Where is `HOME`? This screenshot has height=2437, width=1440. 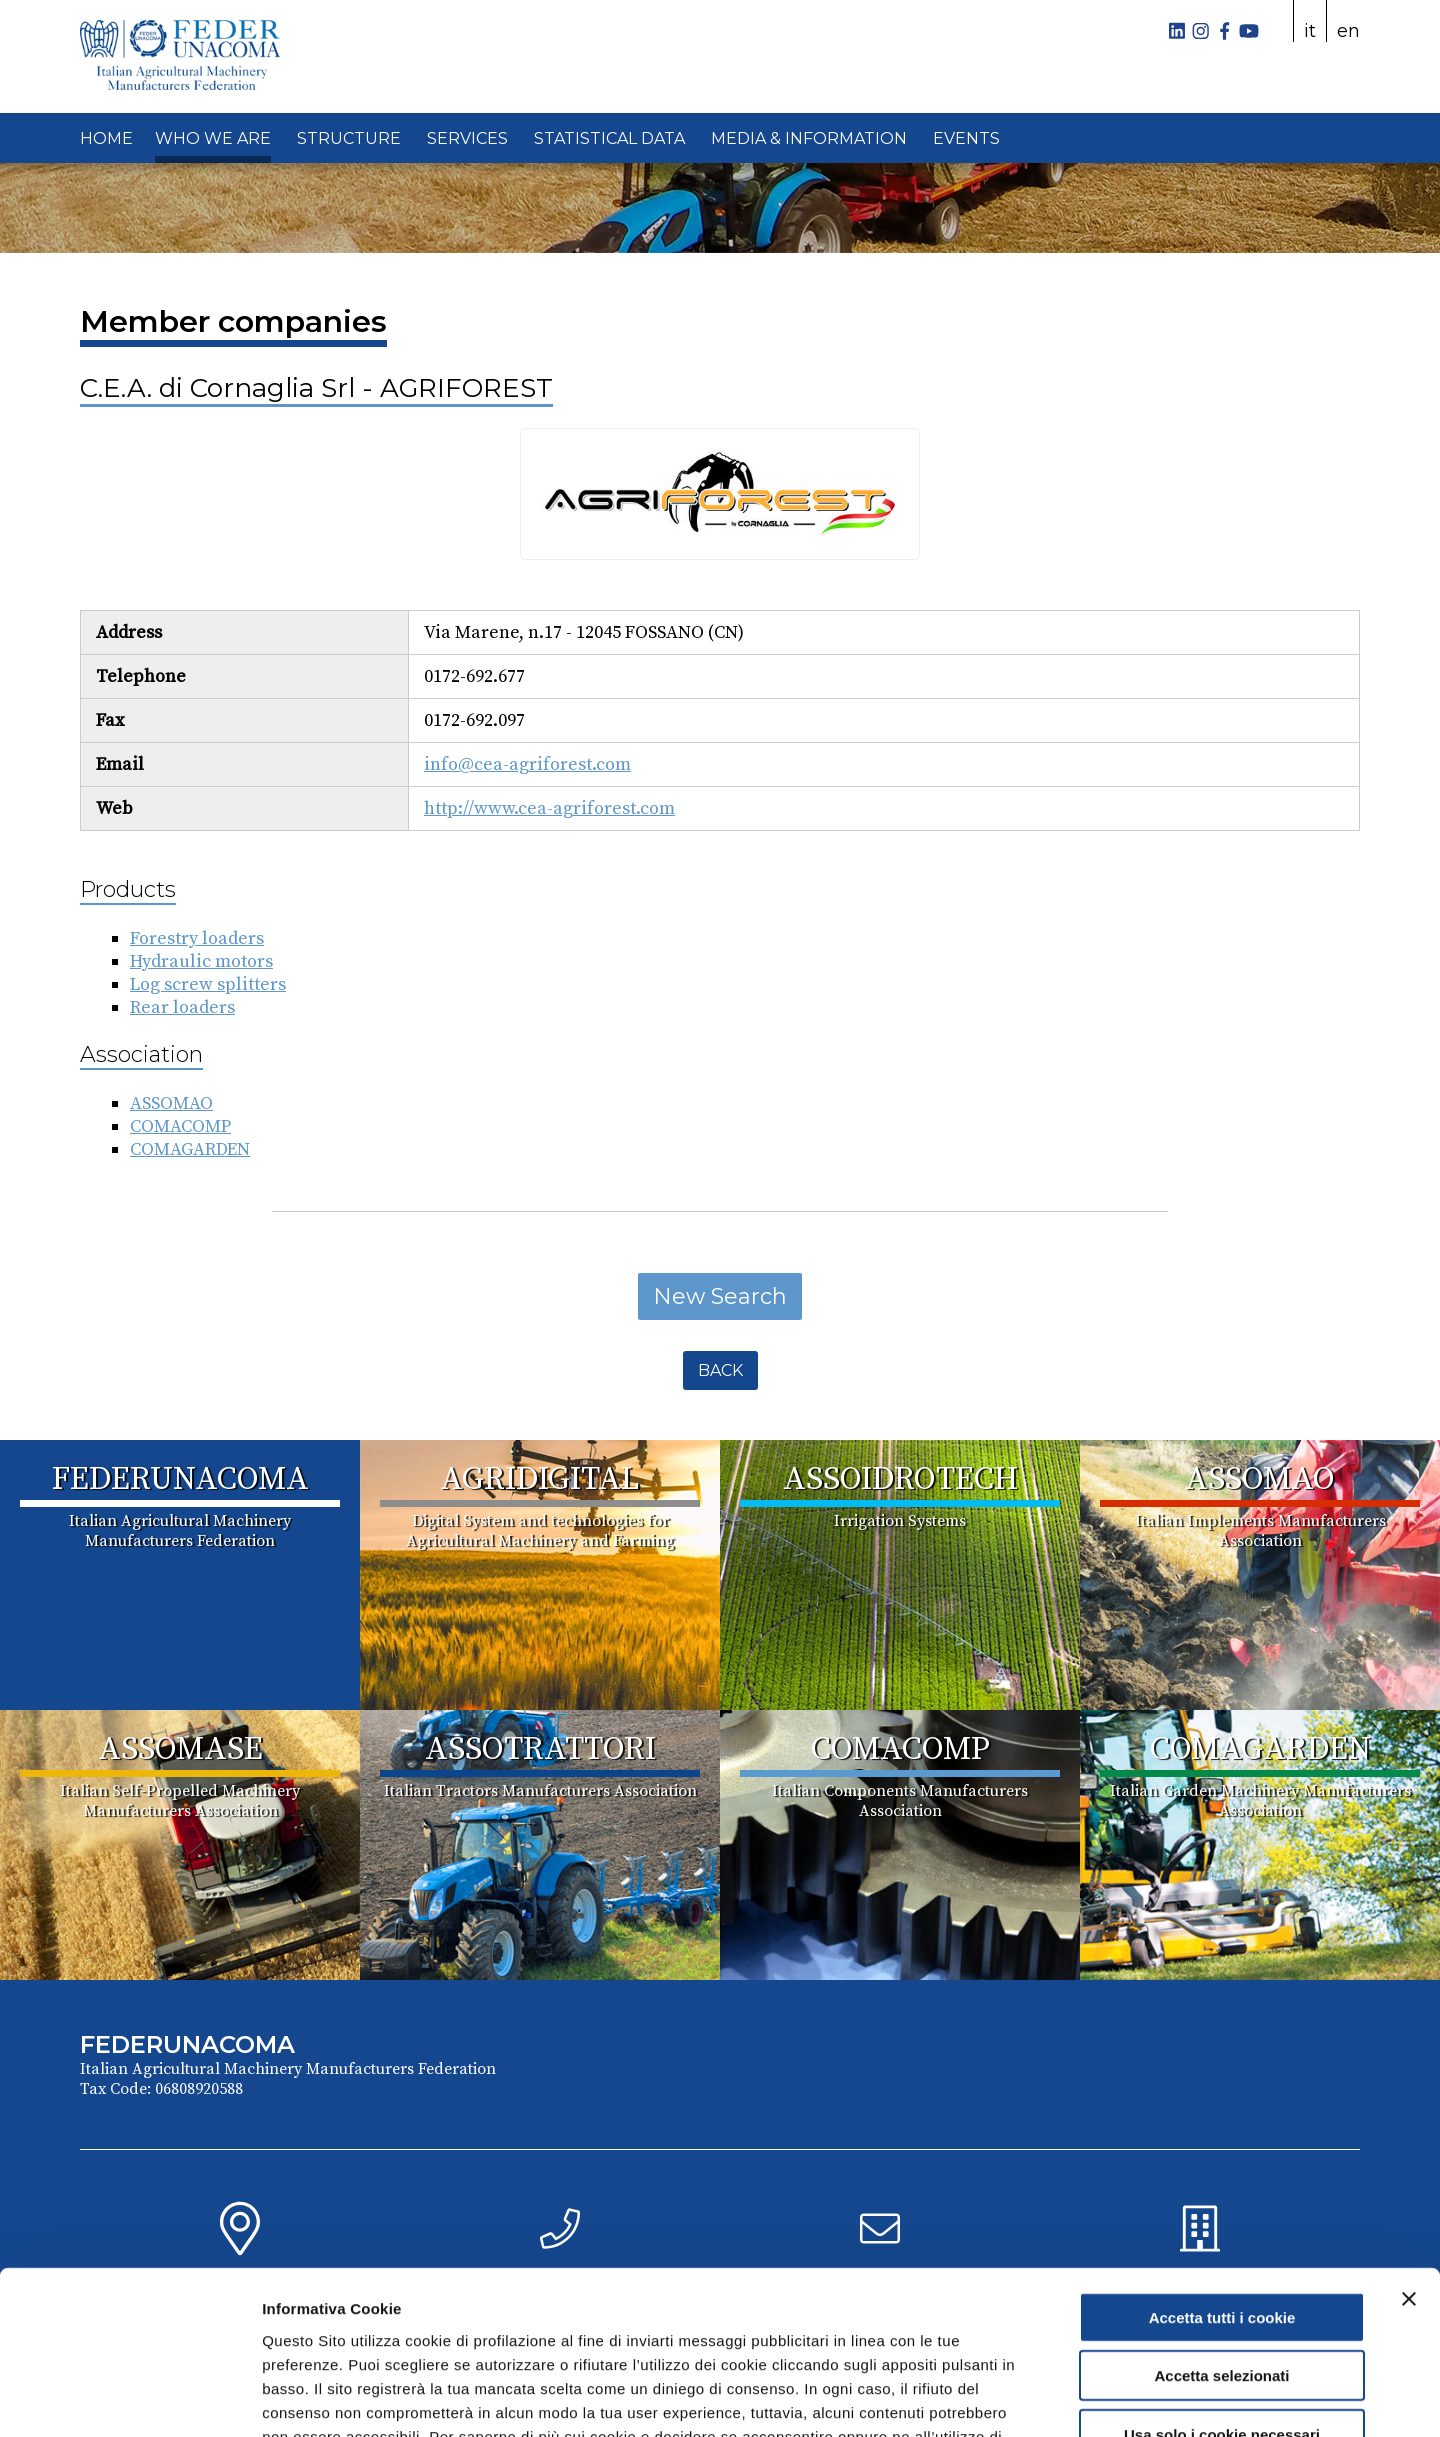
HOME is located at coordinates (106, 138).